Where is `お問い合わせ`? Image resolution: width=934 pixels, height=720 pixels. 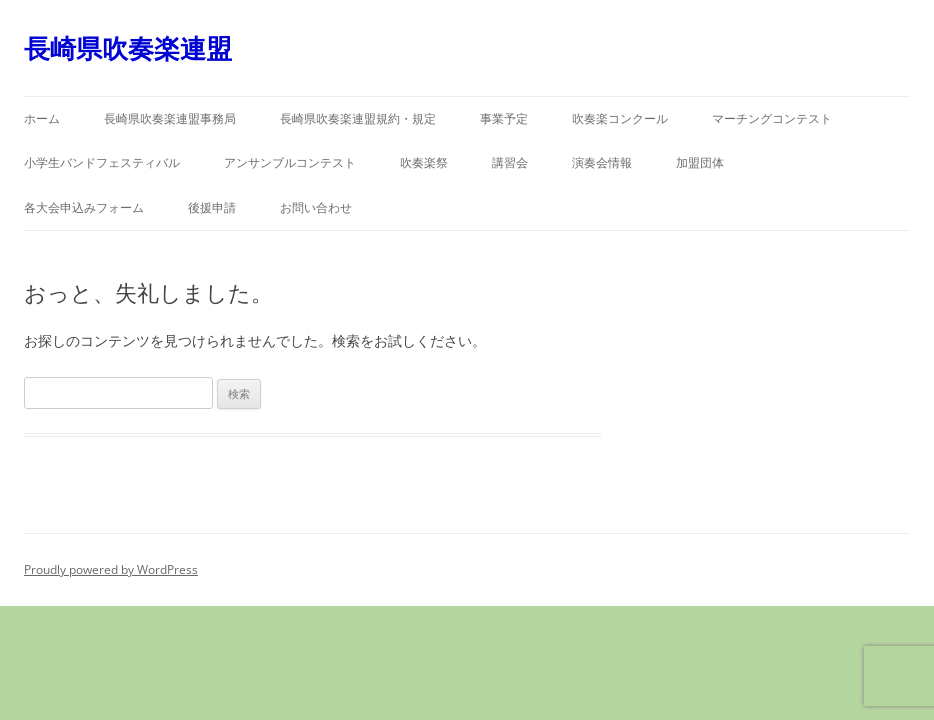 お問い合わせ is located at coordinates (316, 207).